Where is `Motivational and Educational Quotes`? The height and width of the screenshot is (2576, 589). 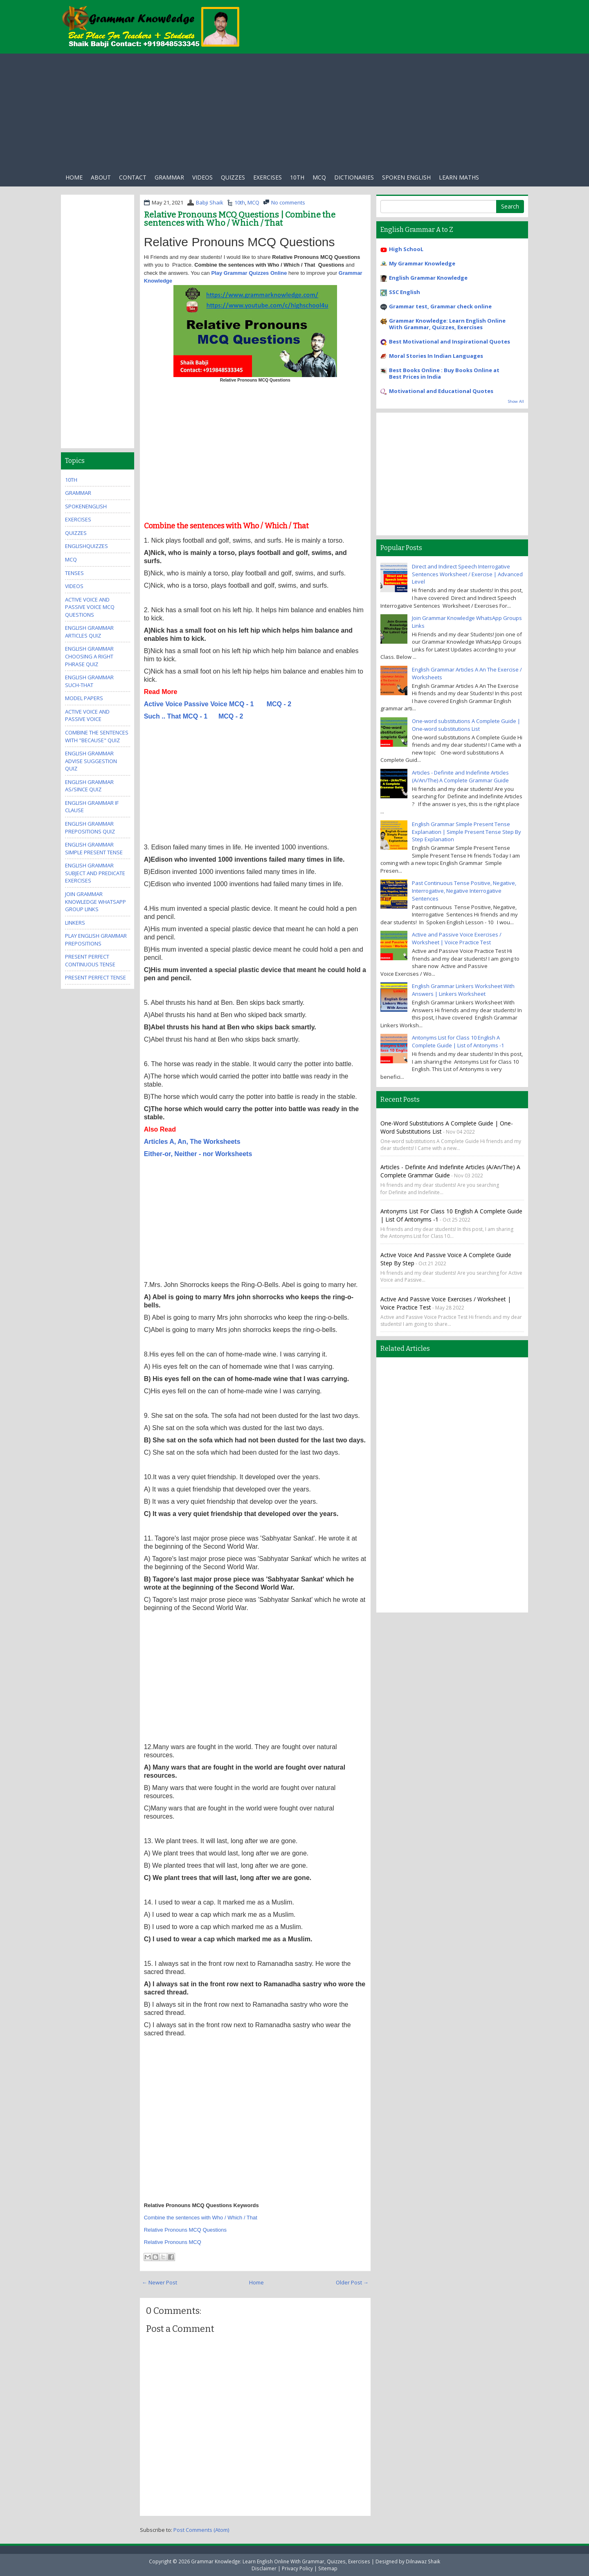
Motivational and Educational Quotes is located at coordinates (441, 391).